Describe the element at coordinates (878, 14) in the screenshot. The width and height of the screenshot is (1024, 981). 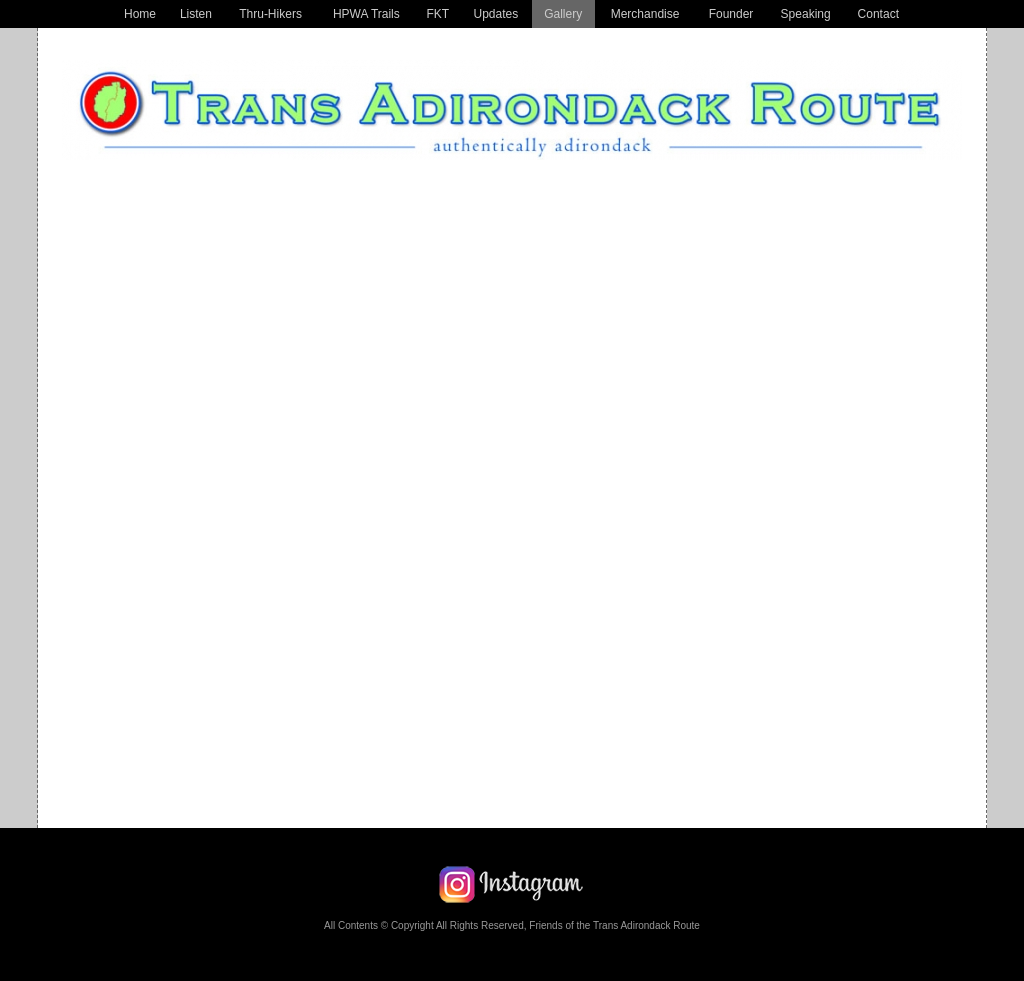
I see `Contact` at that location.